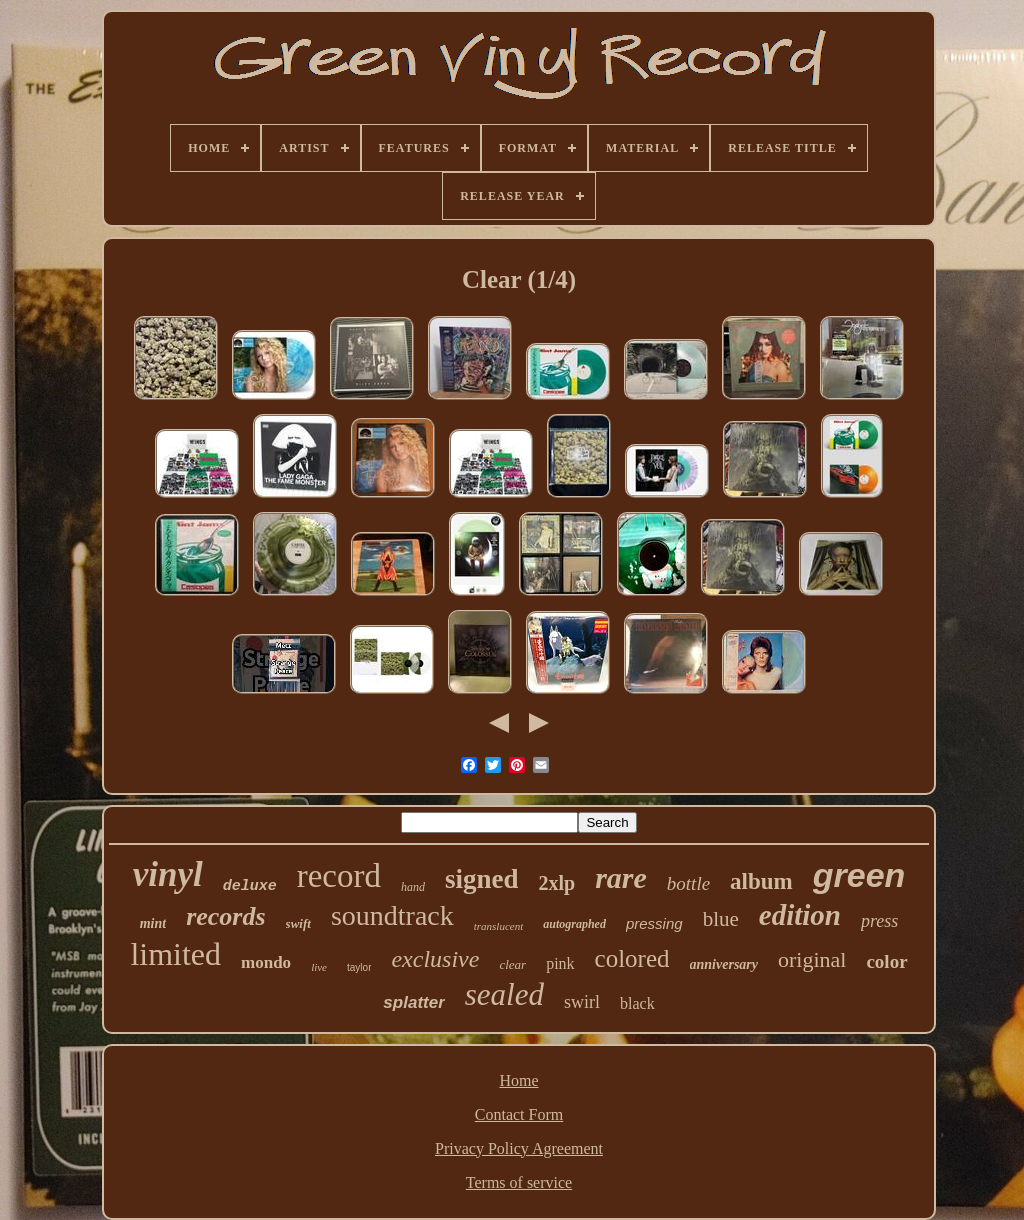  What do you see at coordinates (319, 967) in the screenshot?
I see `live` at bounding box center [319, 967].